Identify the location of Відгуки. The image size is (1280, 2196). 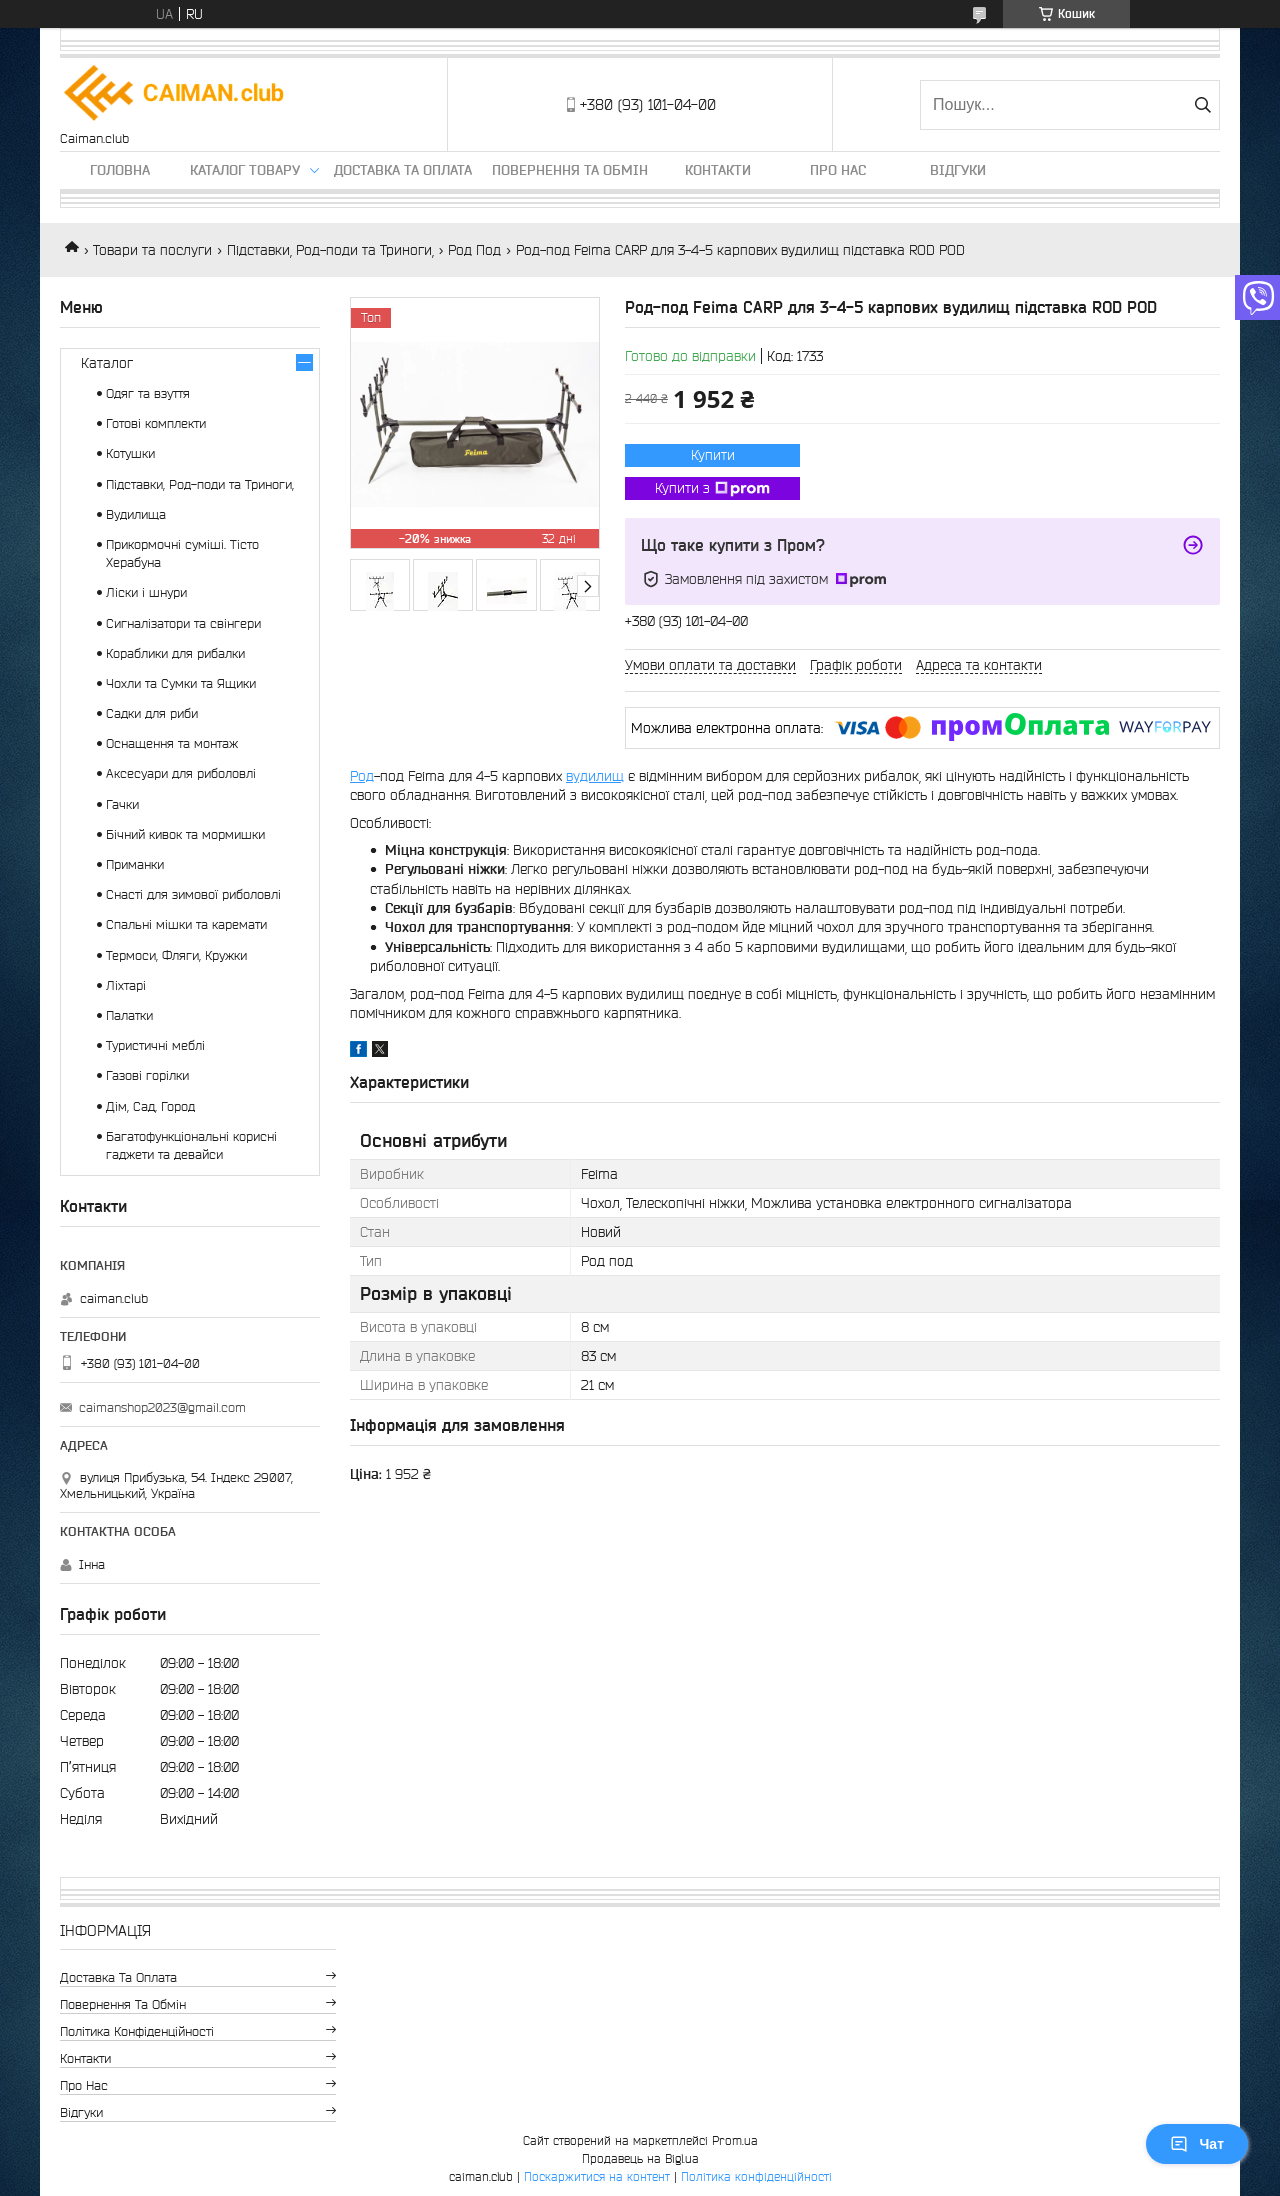
(958, 170).